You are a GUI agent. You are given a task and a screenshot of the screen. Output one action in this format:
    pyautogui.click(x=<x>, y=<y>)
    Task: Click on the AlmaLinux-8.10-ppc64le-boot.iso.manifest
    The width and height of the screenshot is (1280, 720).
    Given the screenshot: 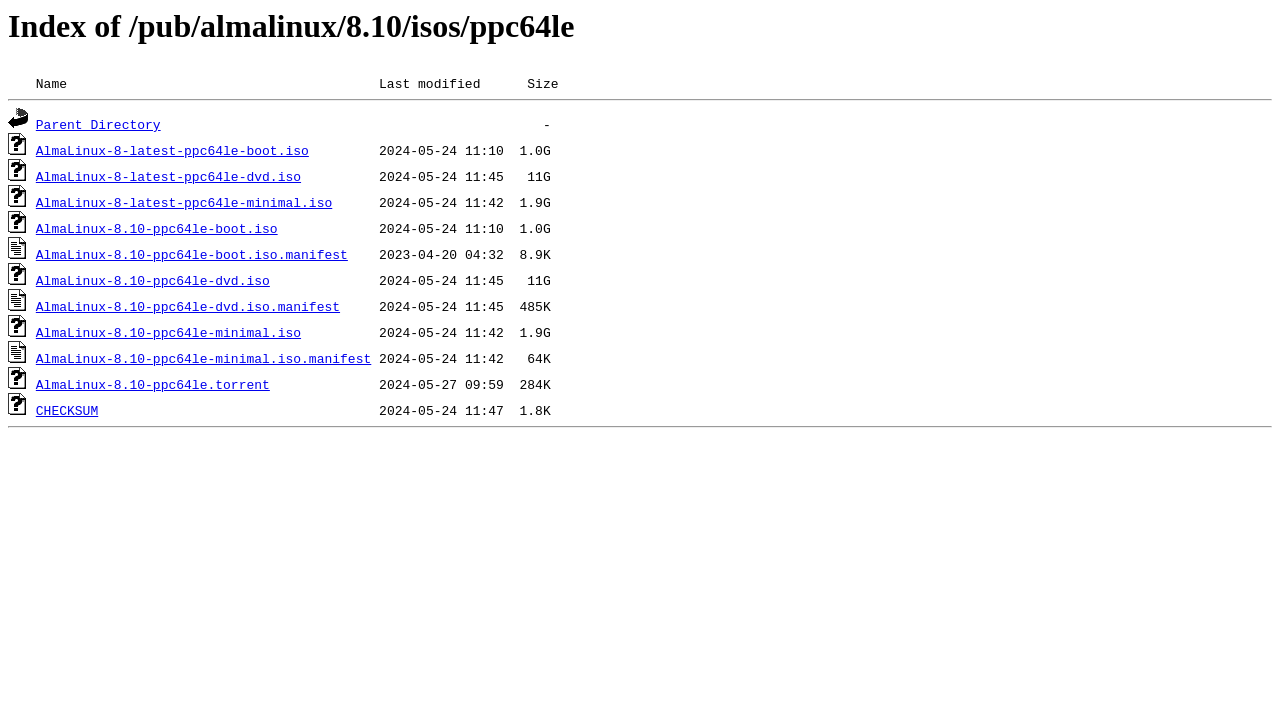 What is the action you would take?
    pyautogui.click(x=192, y=254)
    